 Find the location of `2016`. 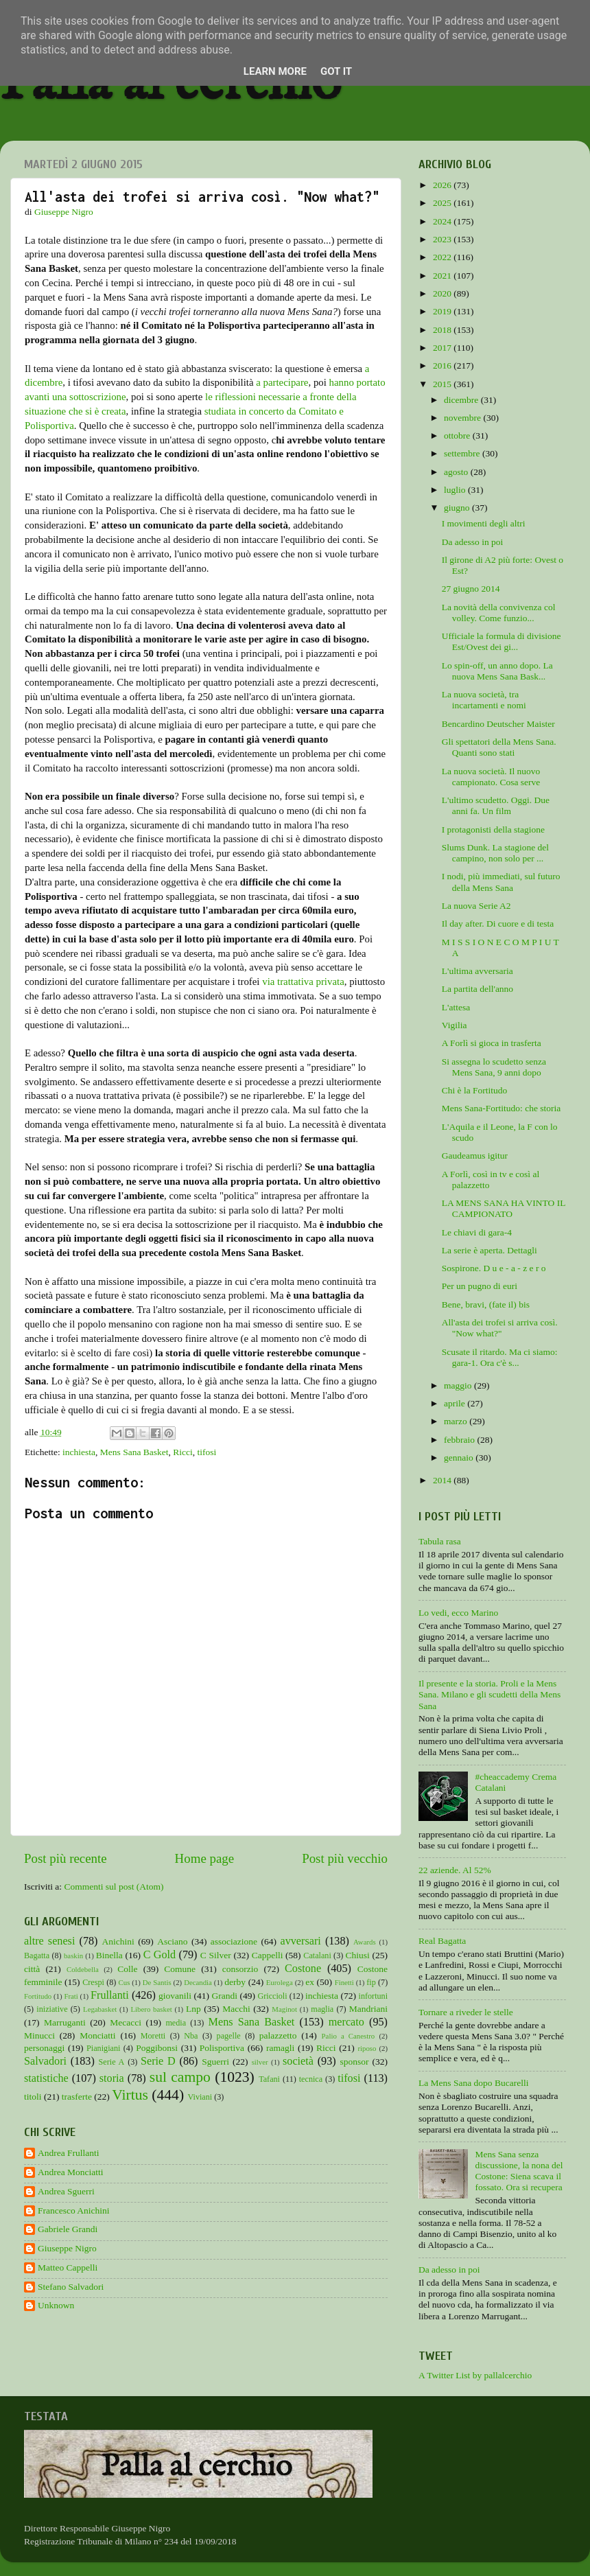

2016 is located at coordinates (443, 365).